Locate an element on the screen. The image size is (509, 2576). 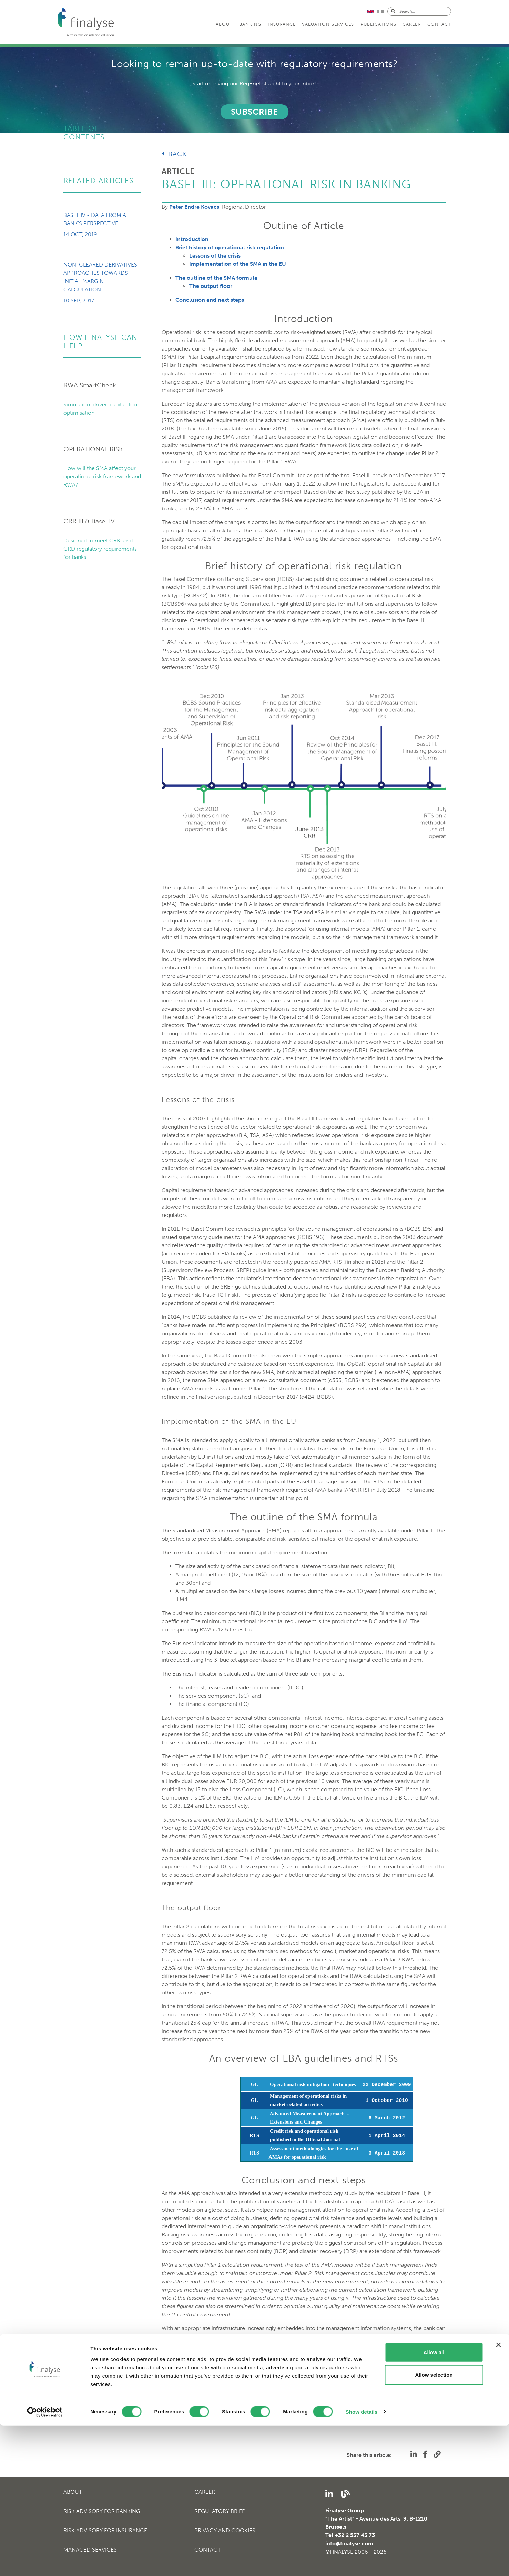
The outline of the SMA formula is located at coordinates (216, 277).